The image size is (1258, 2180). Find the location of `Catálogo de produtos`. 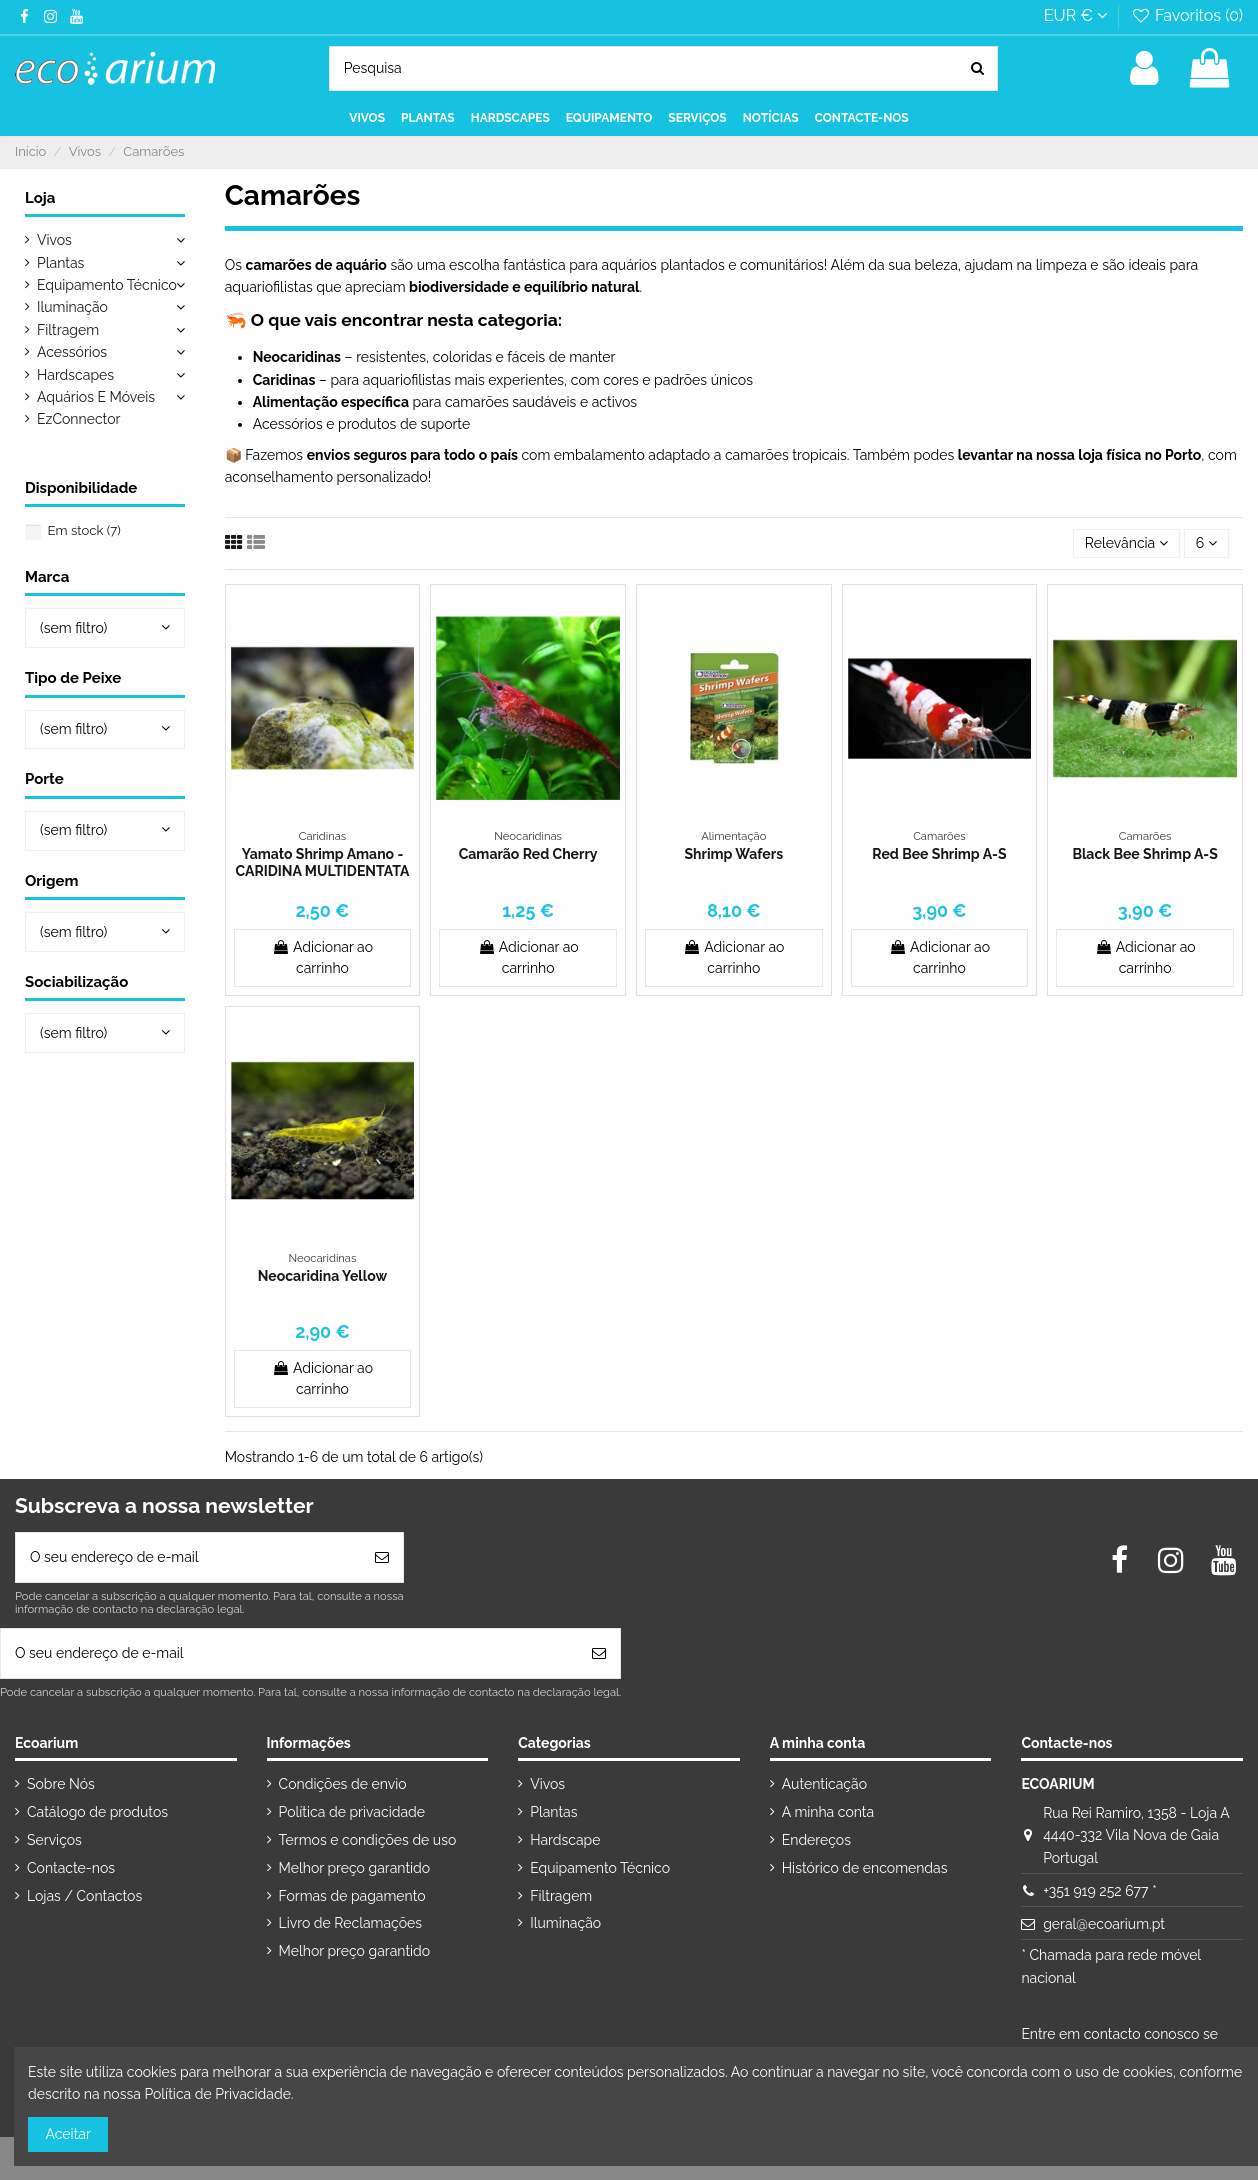

Catálogo de produtos is located at coordinates (97, 1812).